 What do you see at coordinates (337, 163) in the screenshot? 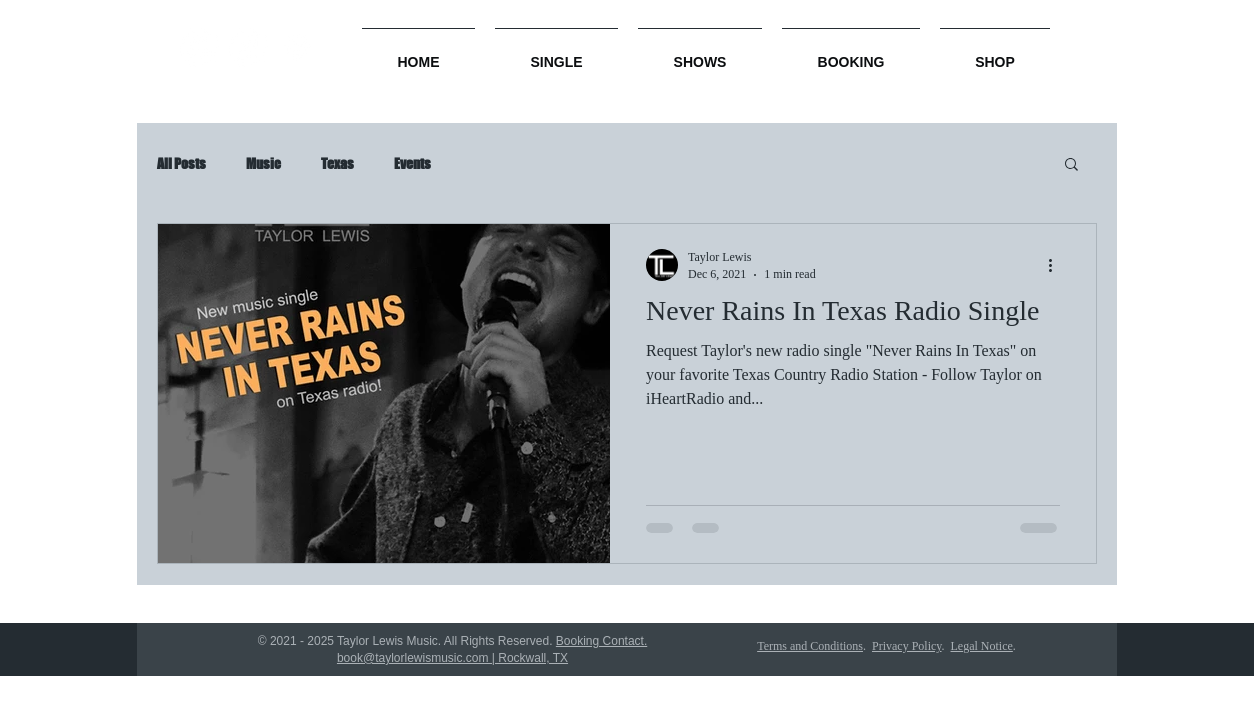
I see `Texas` at bounding box center [337, 163].